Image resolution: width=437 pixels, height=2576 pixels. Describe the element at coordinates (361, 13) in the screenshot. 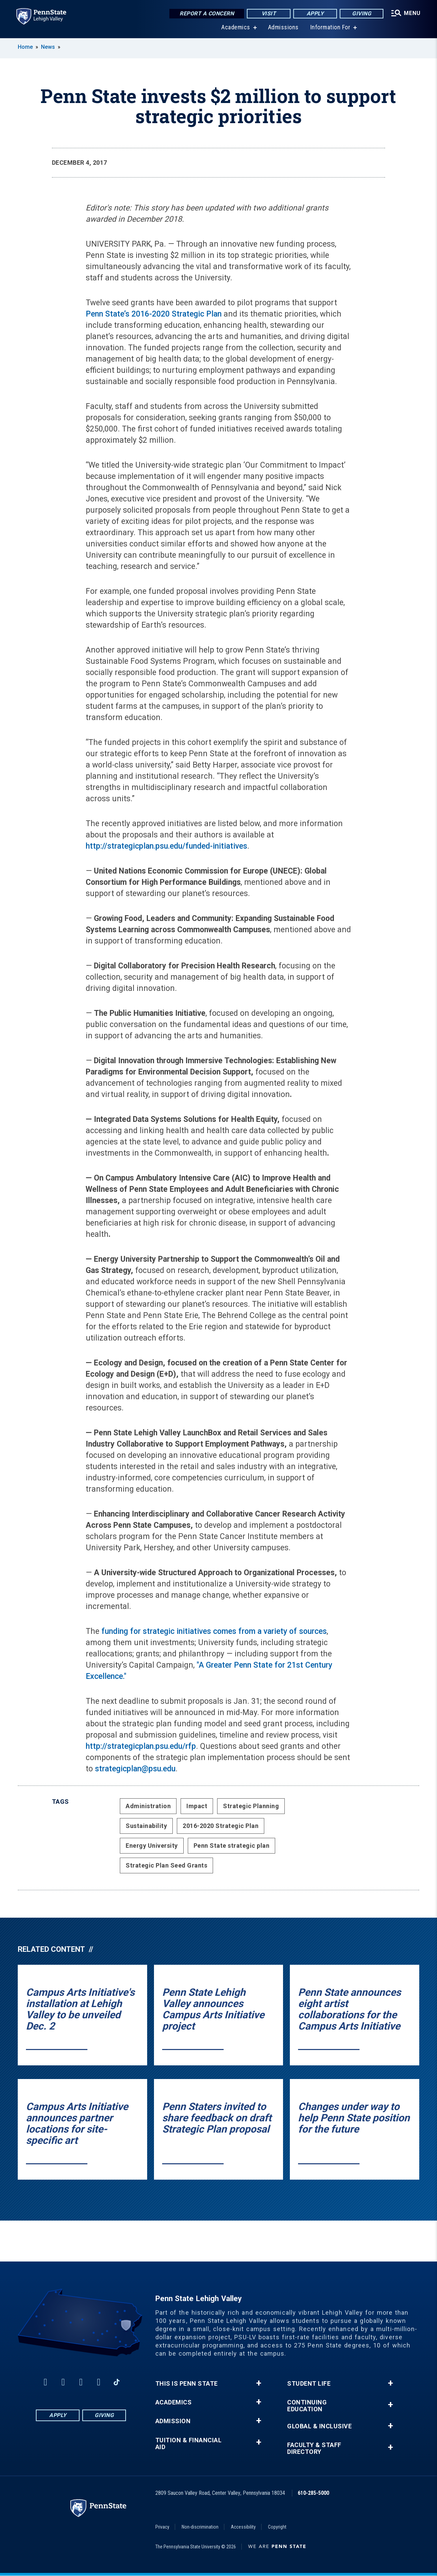

I see `Giving` at that location.